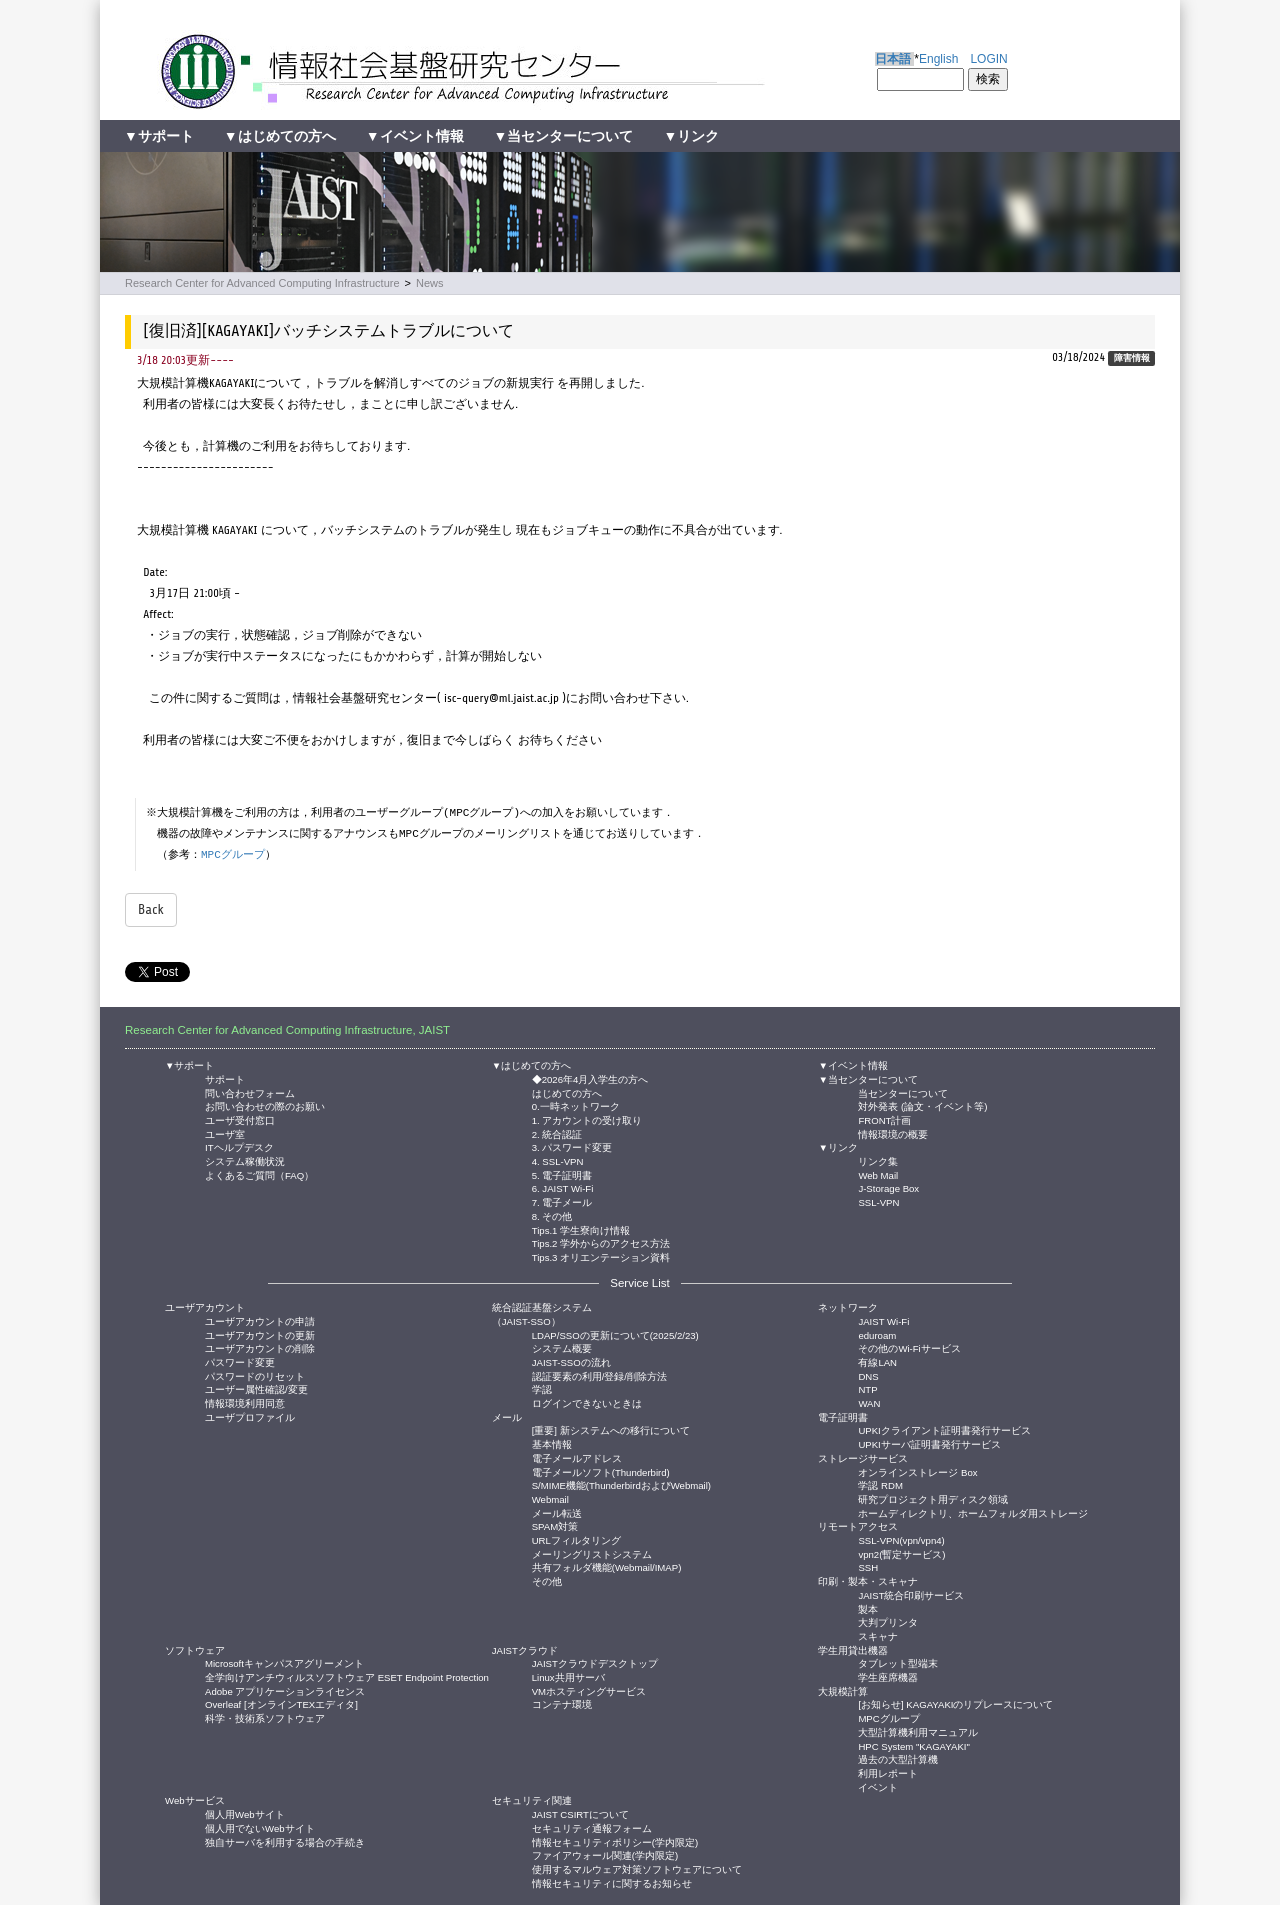 This screenshot has height=1905, width=1280. What do you see at coordinates (621, 1484) in the screenshot?
I see `S/MIME機能(ThunderbirdおよびWebmail)` at bounding box center [621, 1484].